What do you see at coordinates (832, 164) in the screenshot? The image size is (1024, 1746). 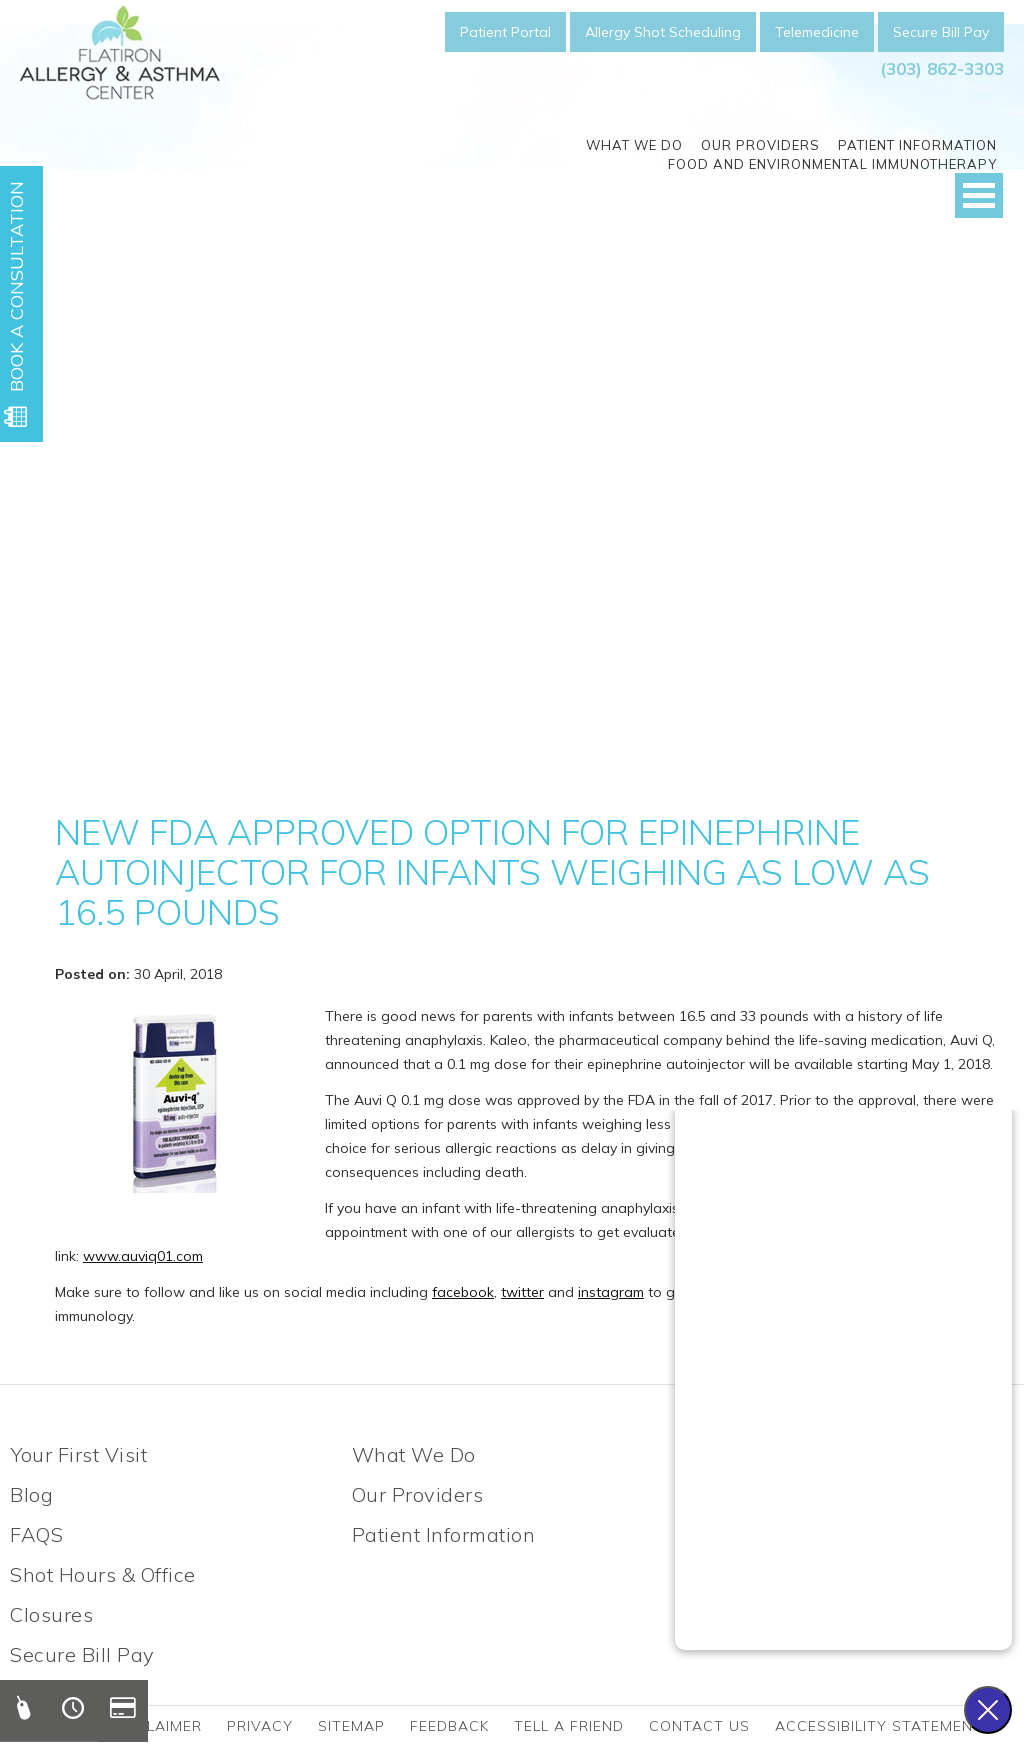 I see `Food and Environmental Immunotherapy` at bounding box center [832, 164].